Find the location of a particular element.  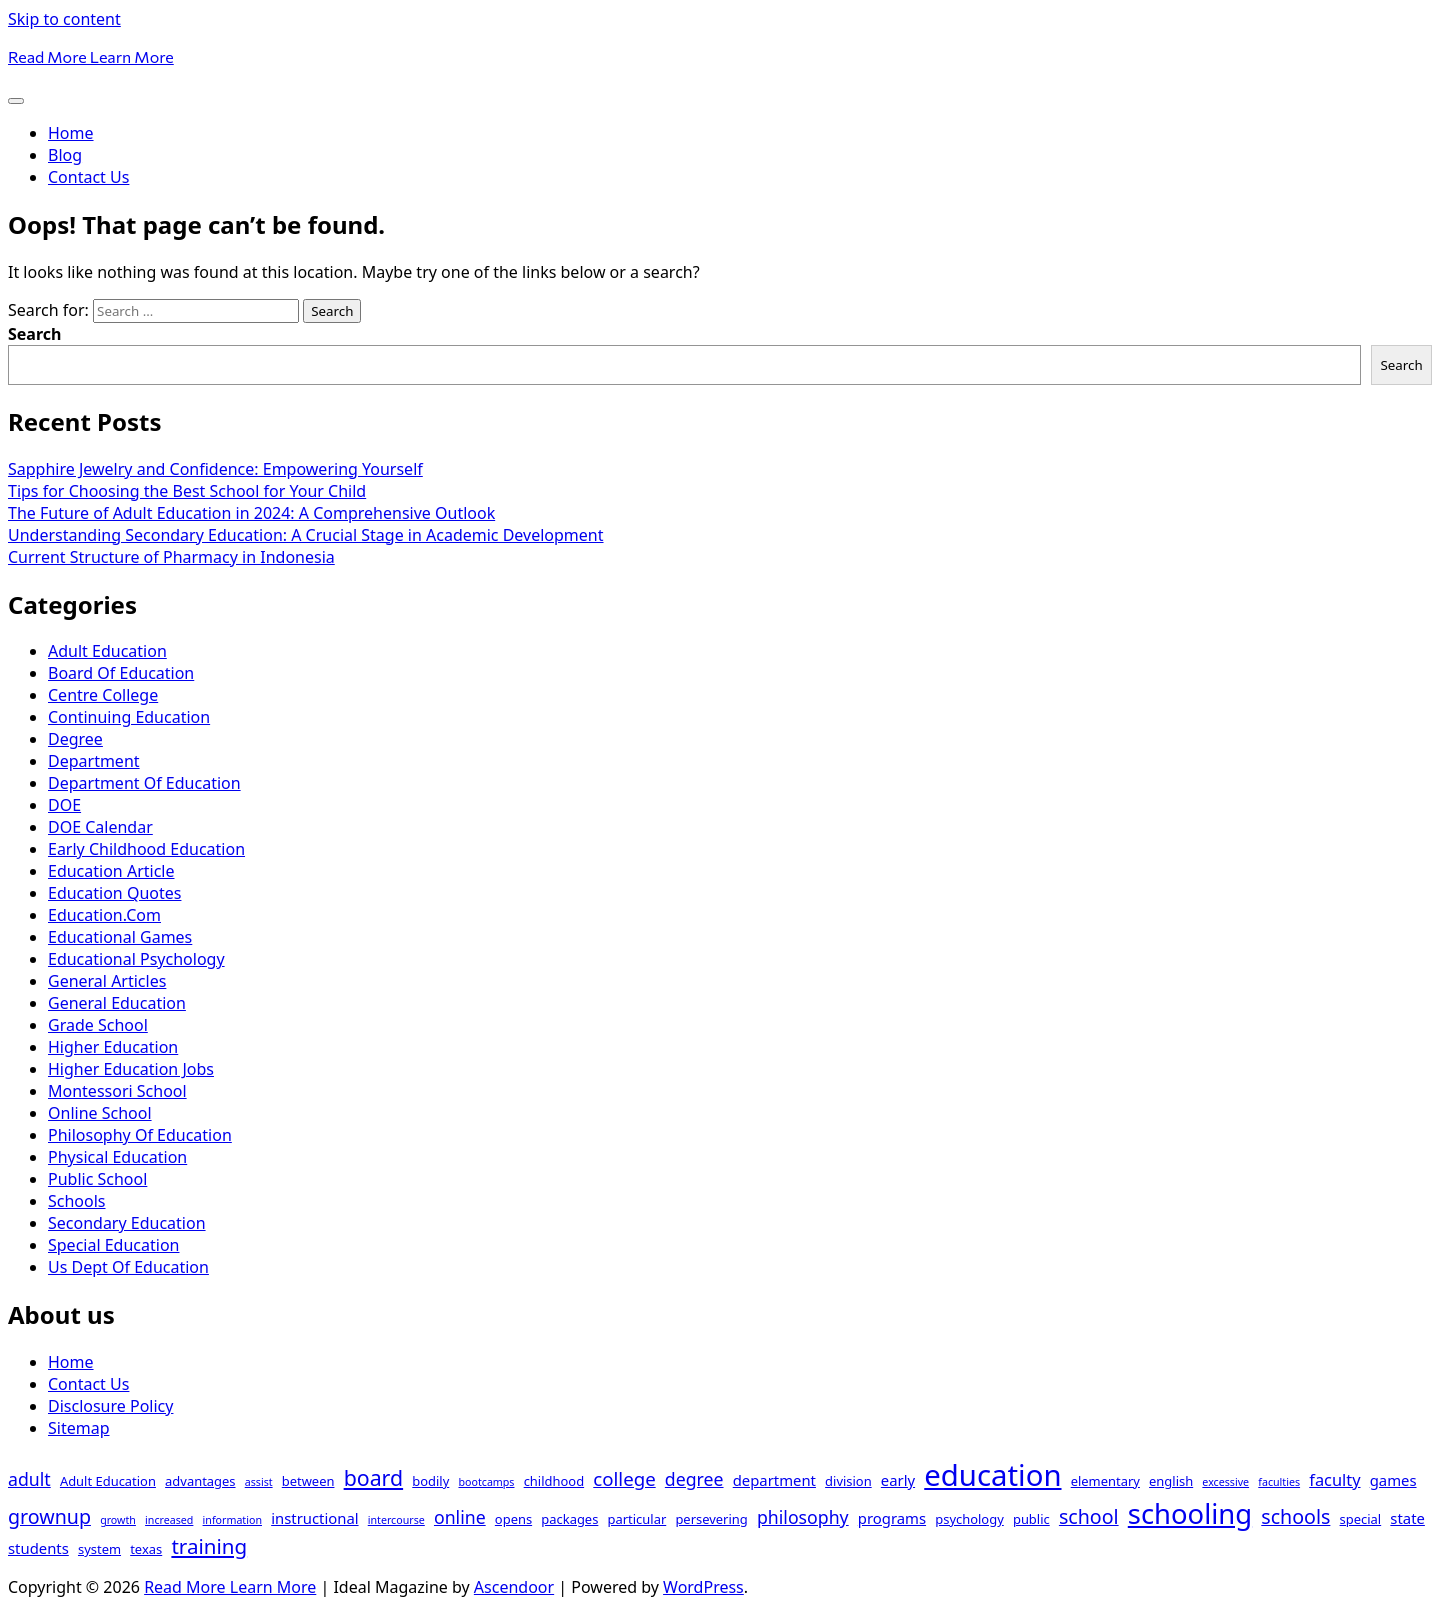

training [training (9 items)] is located at coordinates (209, 1546).